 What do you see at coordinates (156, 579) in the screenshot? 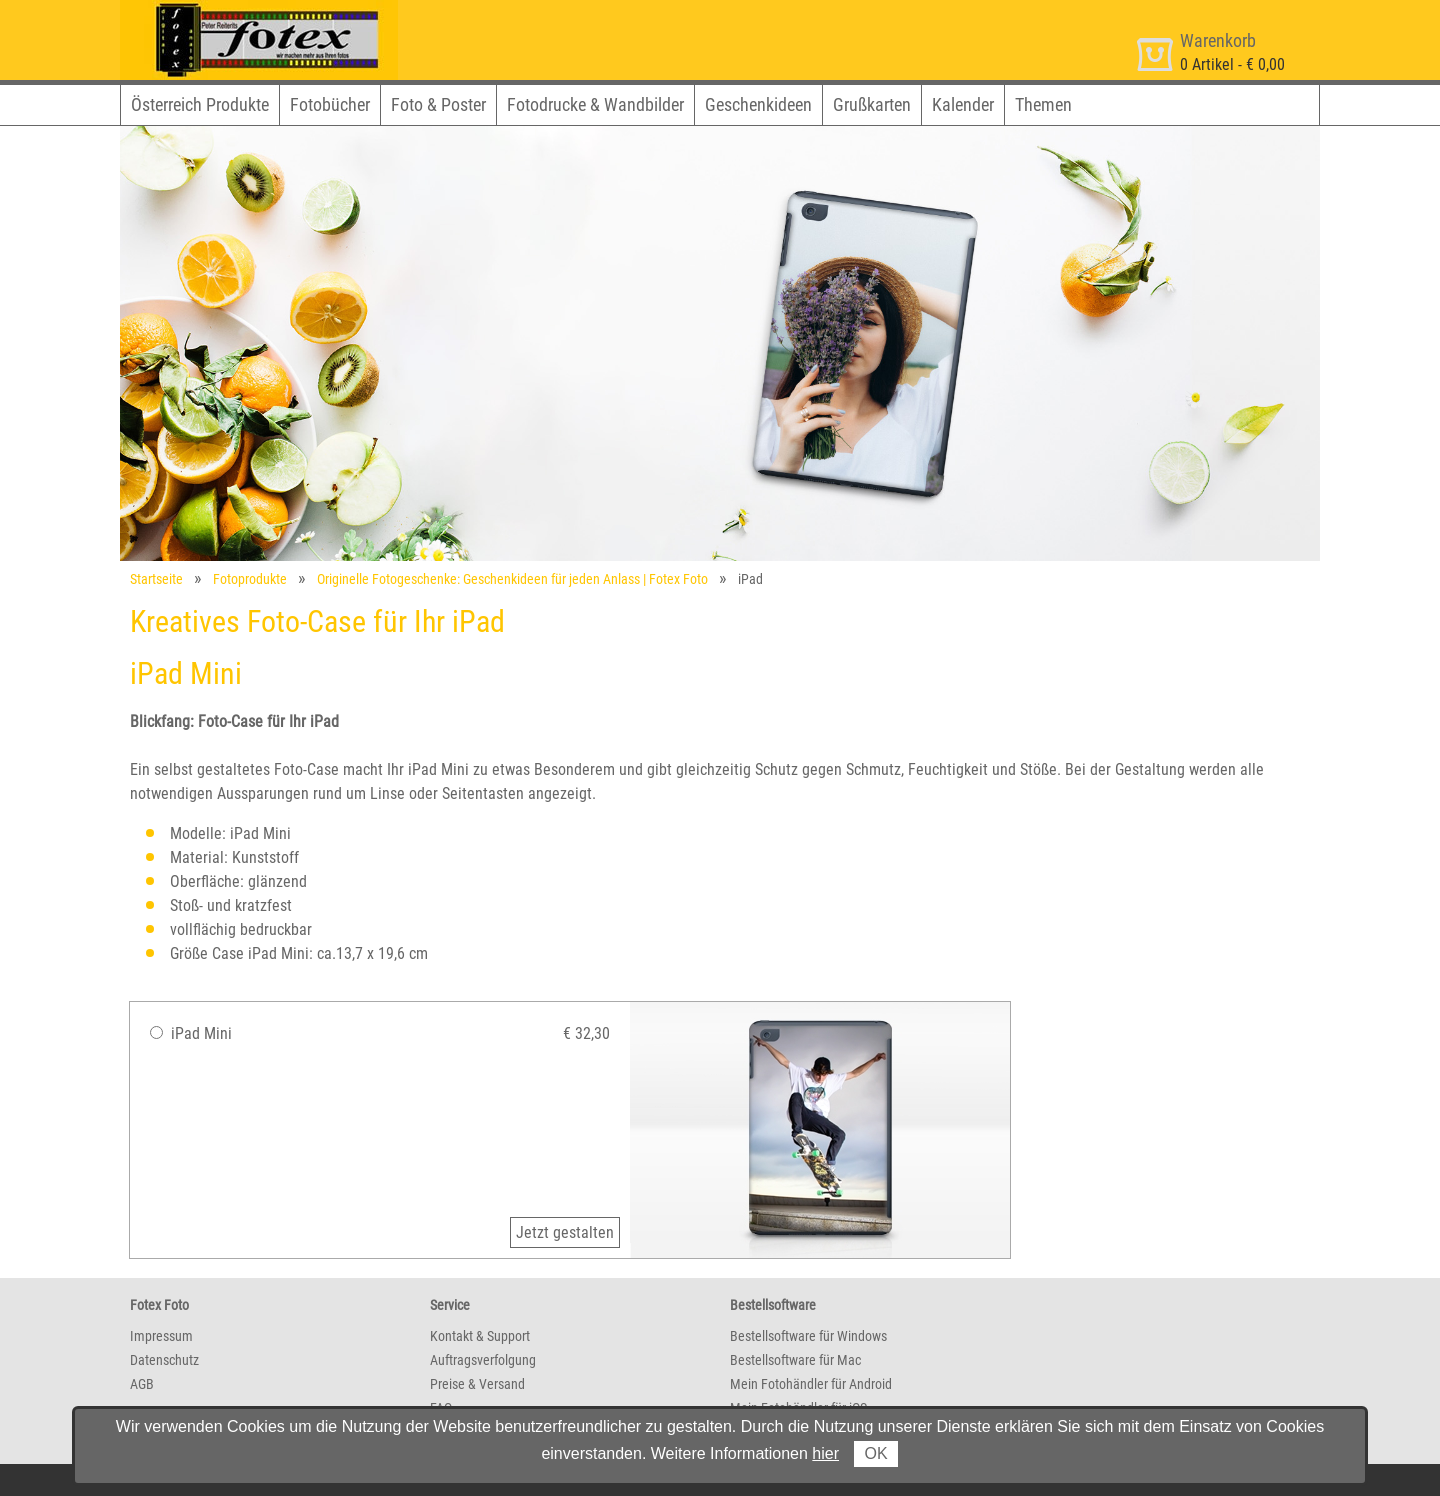
I see `Startseite` at bounding box center [156, 579].